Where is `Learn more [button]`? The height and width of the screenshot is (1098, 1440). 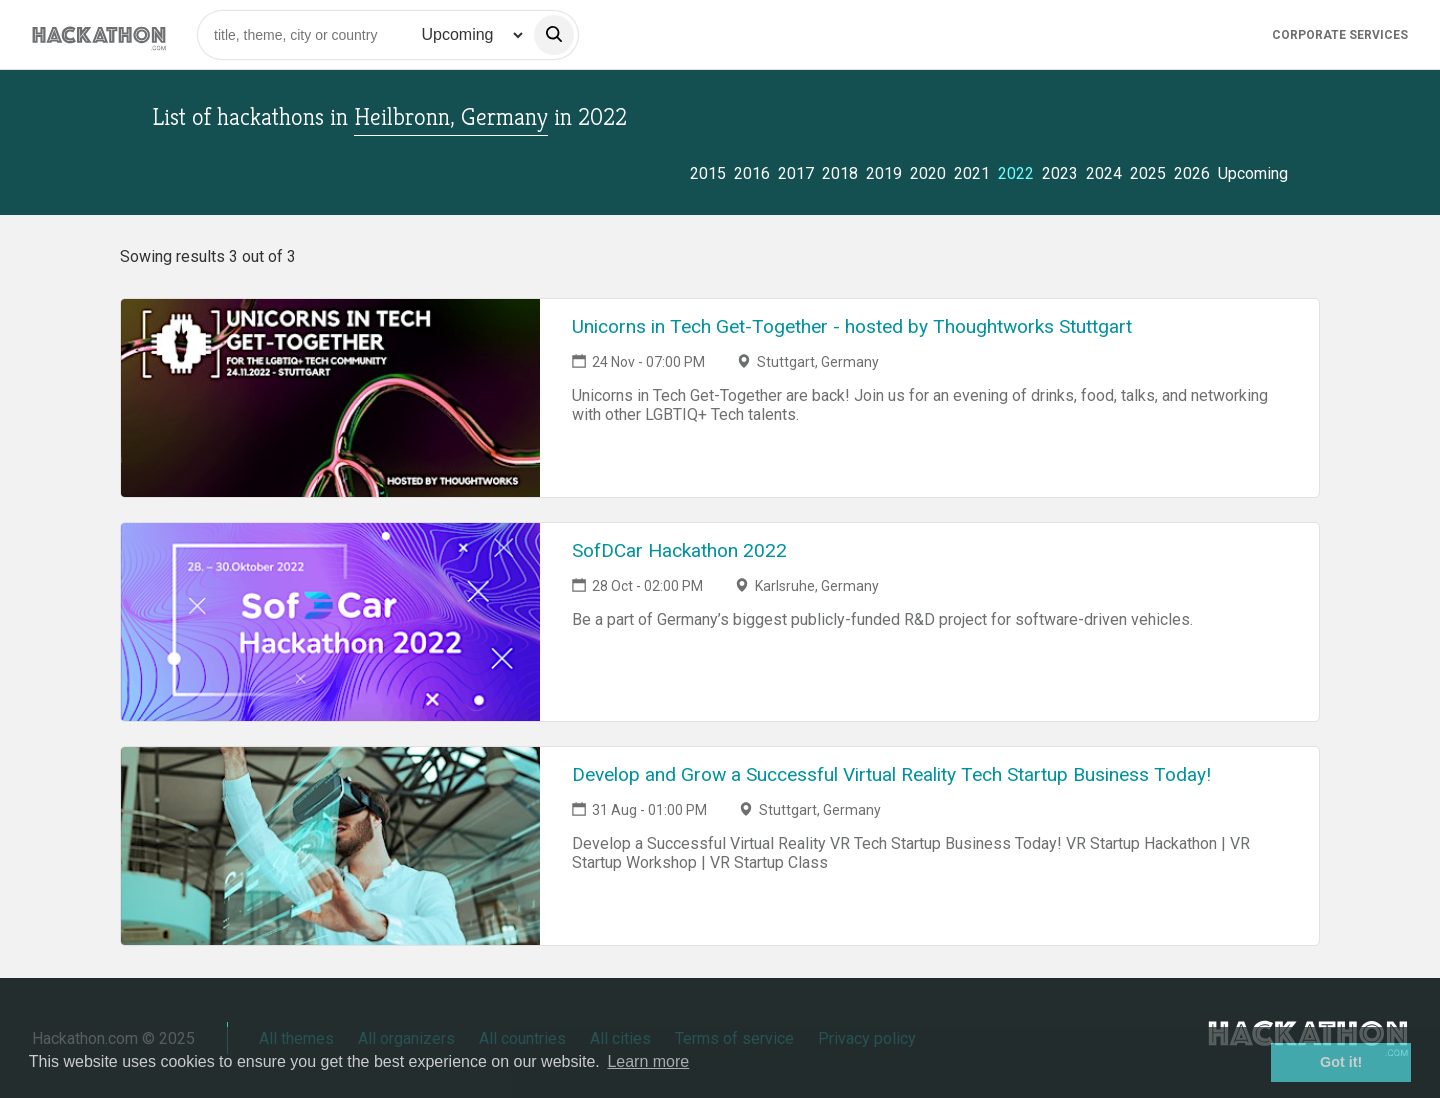
Learn more [button] is located at coordinates (648, 1061).